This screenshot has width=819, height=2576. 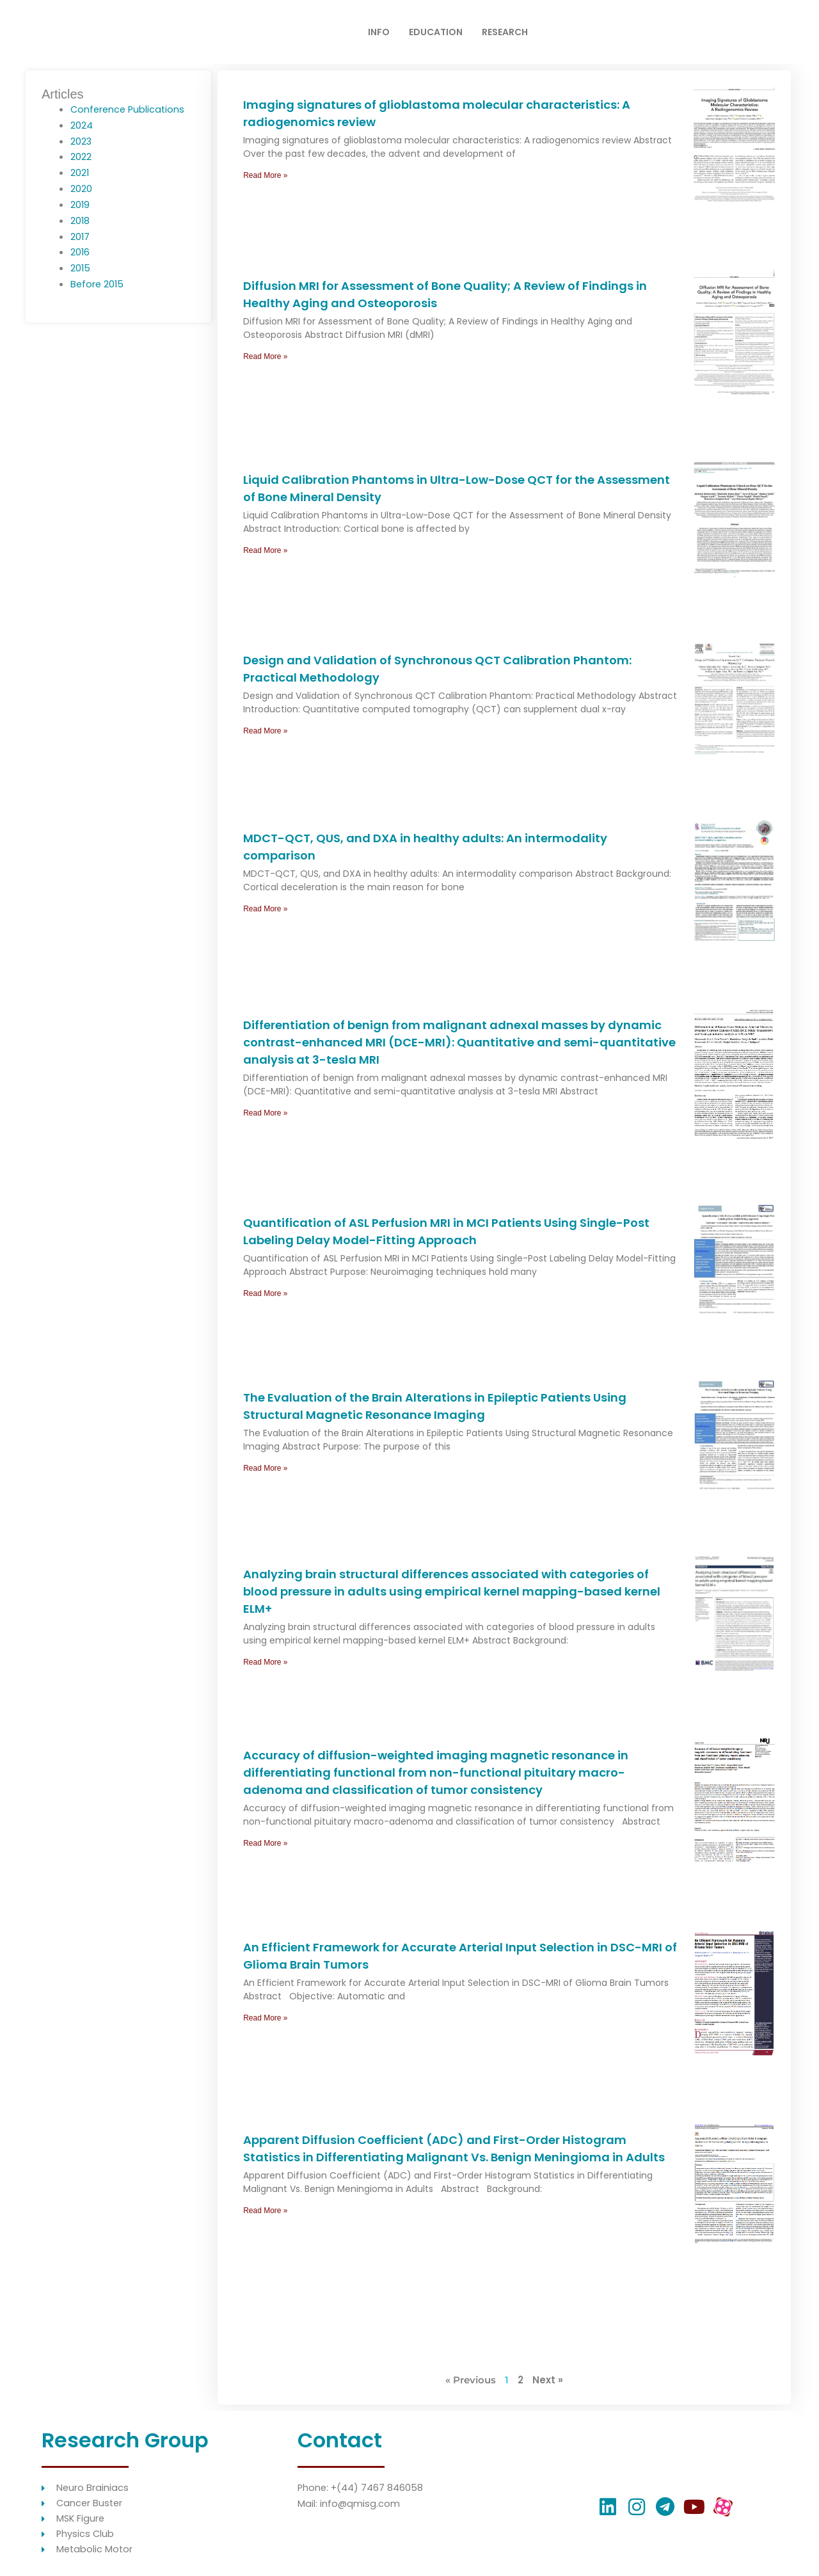 What do you see at coordinates (80, 236) in the screenshot?
I see `2017` at bounding box center [80, 236].